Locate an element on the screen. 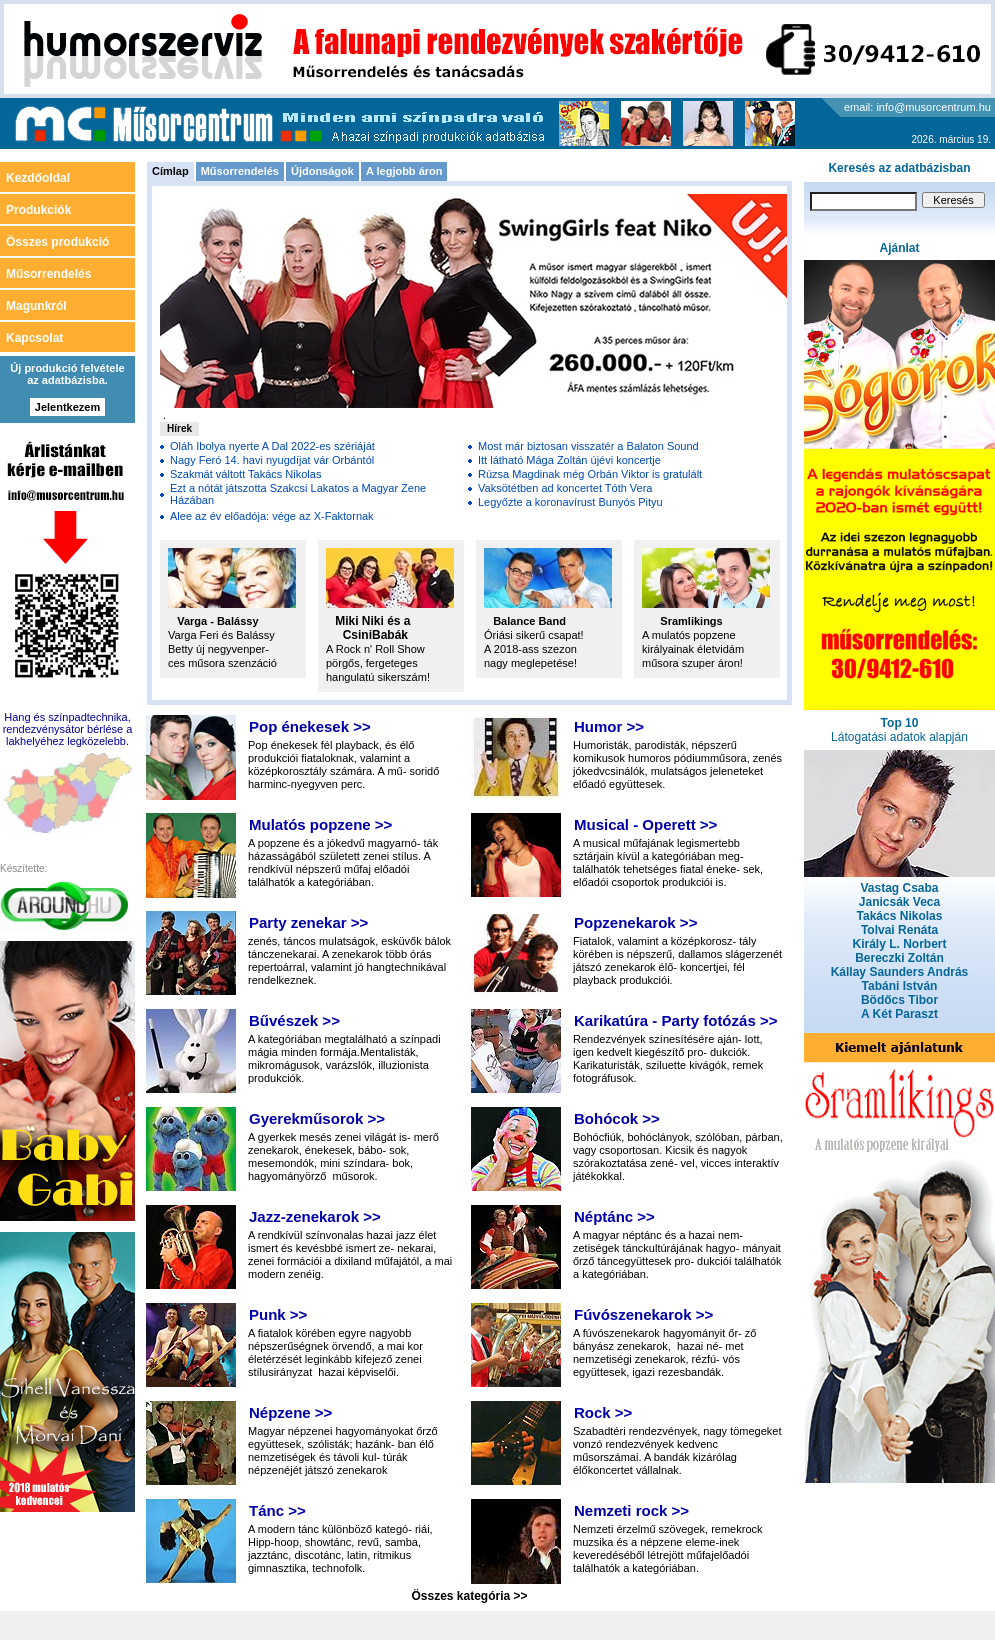 This screenshot has height=1643, width=995. Bereczki Zoltán is located at coordinates (899, 958).